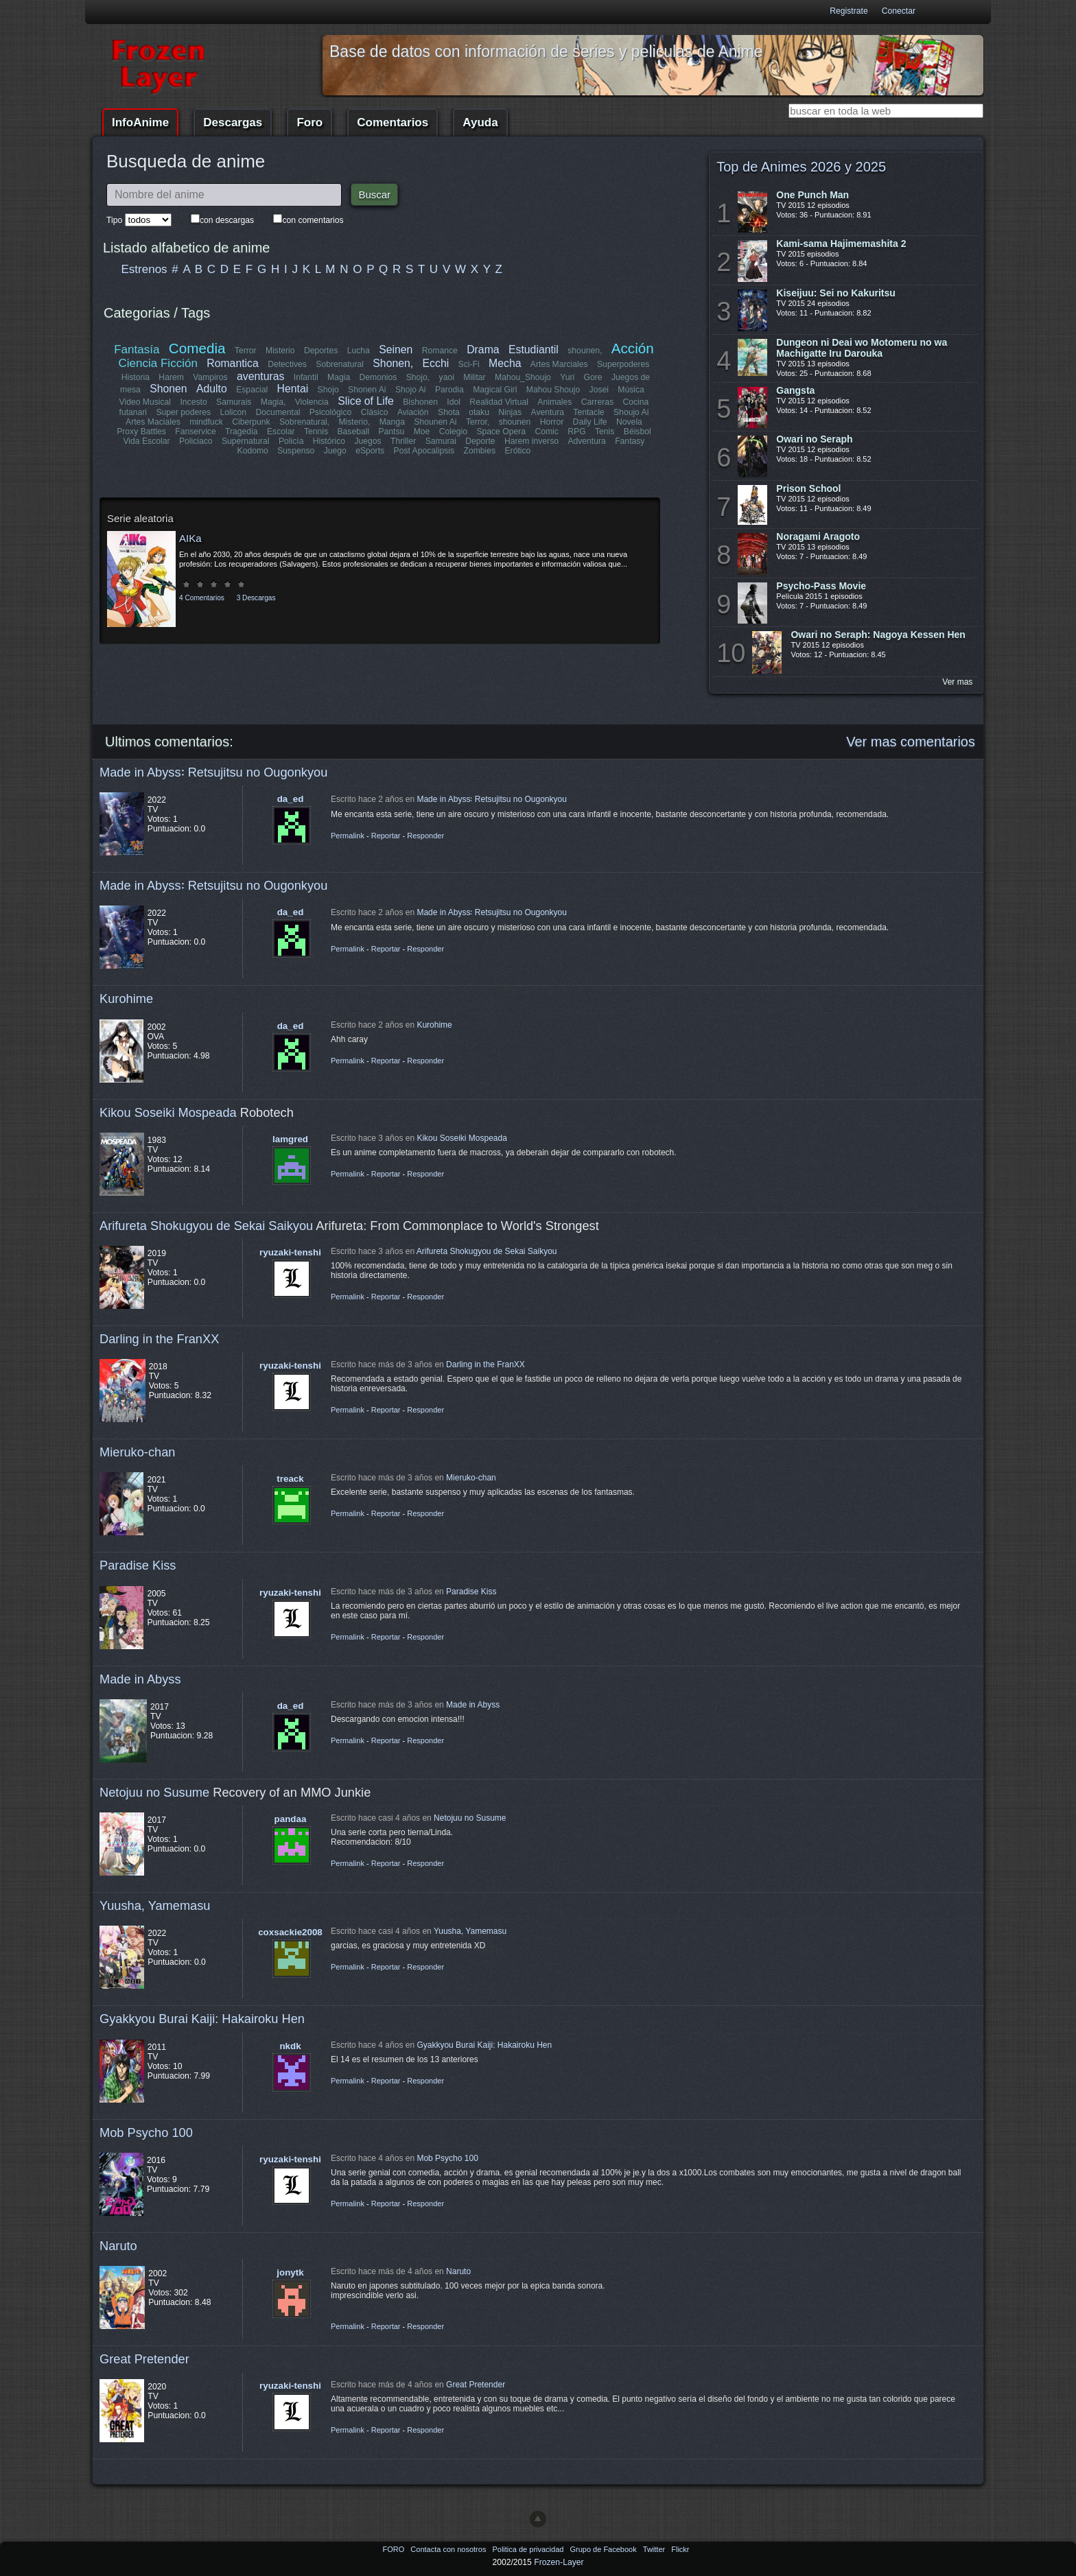 This screenshot has height=2576, width=1076. Describe the element at coordinates (410, 389) in the screenshot. I see `Shojo Ai` at that location.